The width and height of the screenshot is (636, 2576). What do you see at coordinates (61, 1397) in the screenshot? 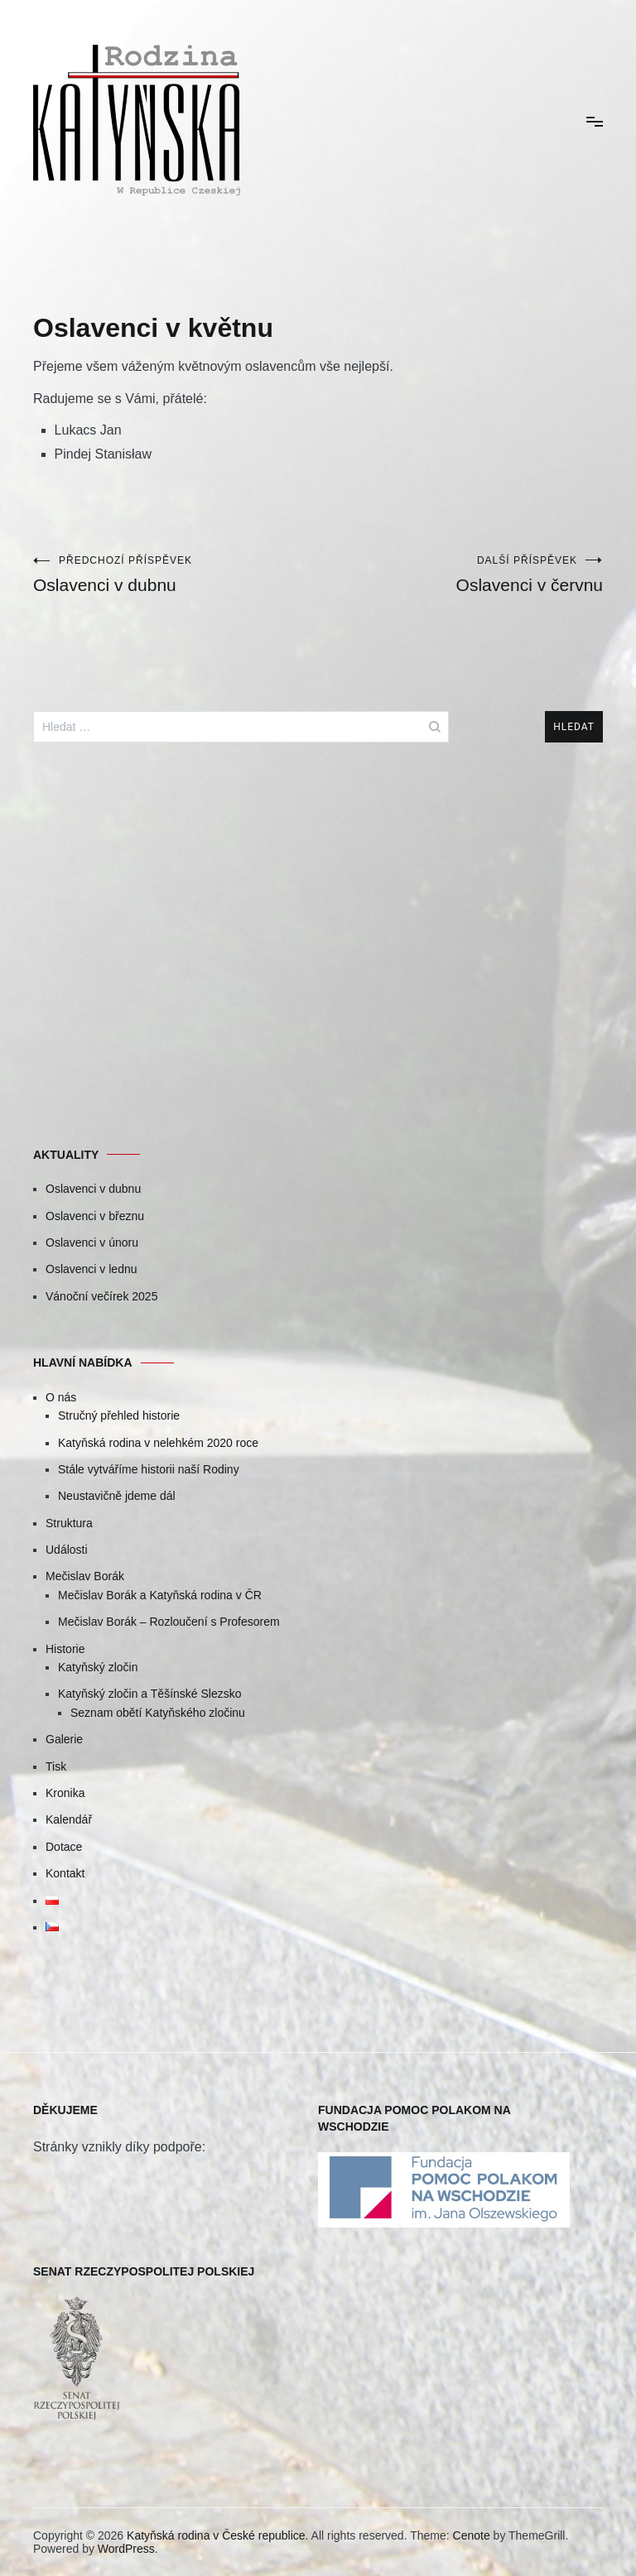
I see `O nás` at bounding box center [61, 1397].